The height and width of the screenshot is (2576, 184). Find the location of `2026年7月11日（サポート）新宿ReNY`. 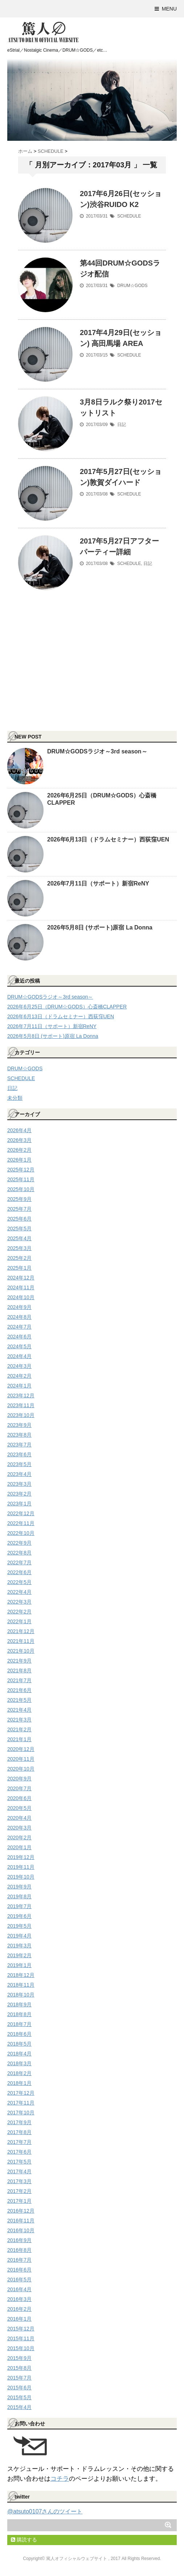

2026年7月11日（サポート）新宿ReNY is located at coordinates (98, 883).